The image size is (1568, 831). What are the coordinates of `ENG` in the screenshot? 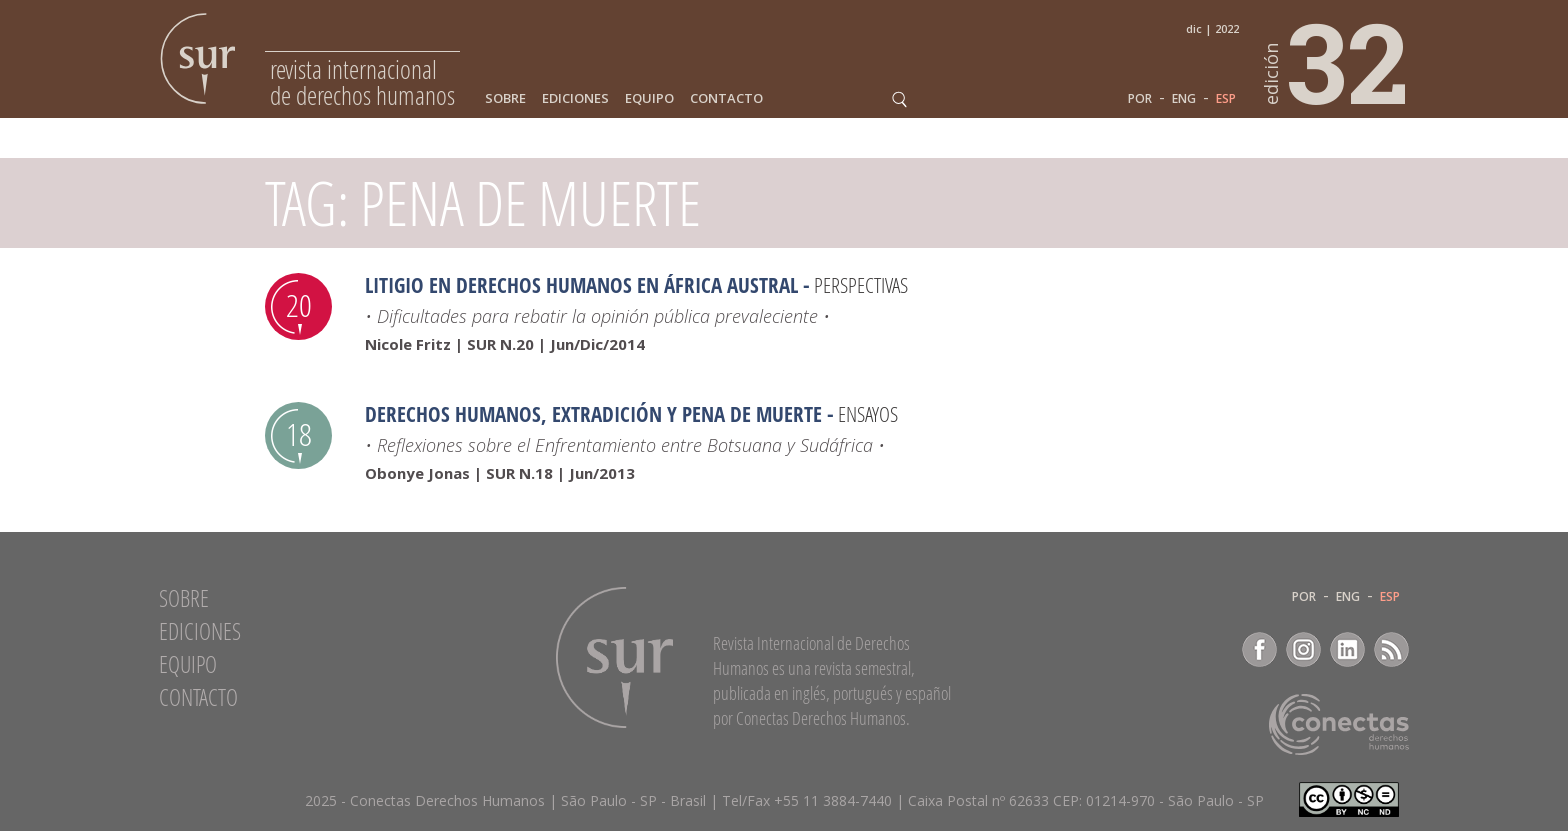 It's located at (1184, 99).